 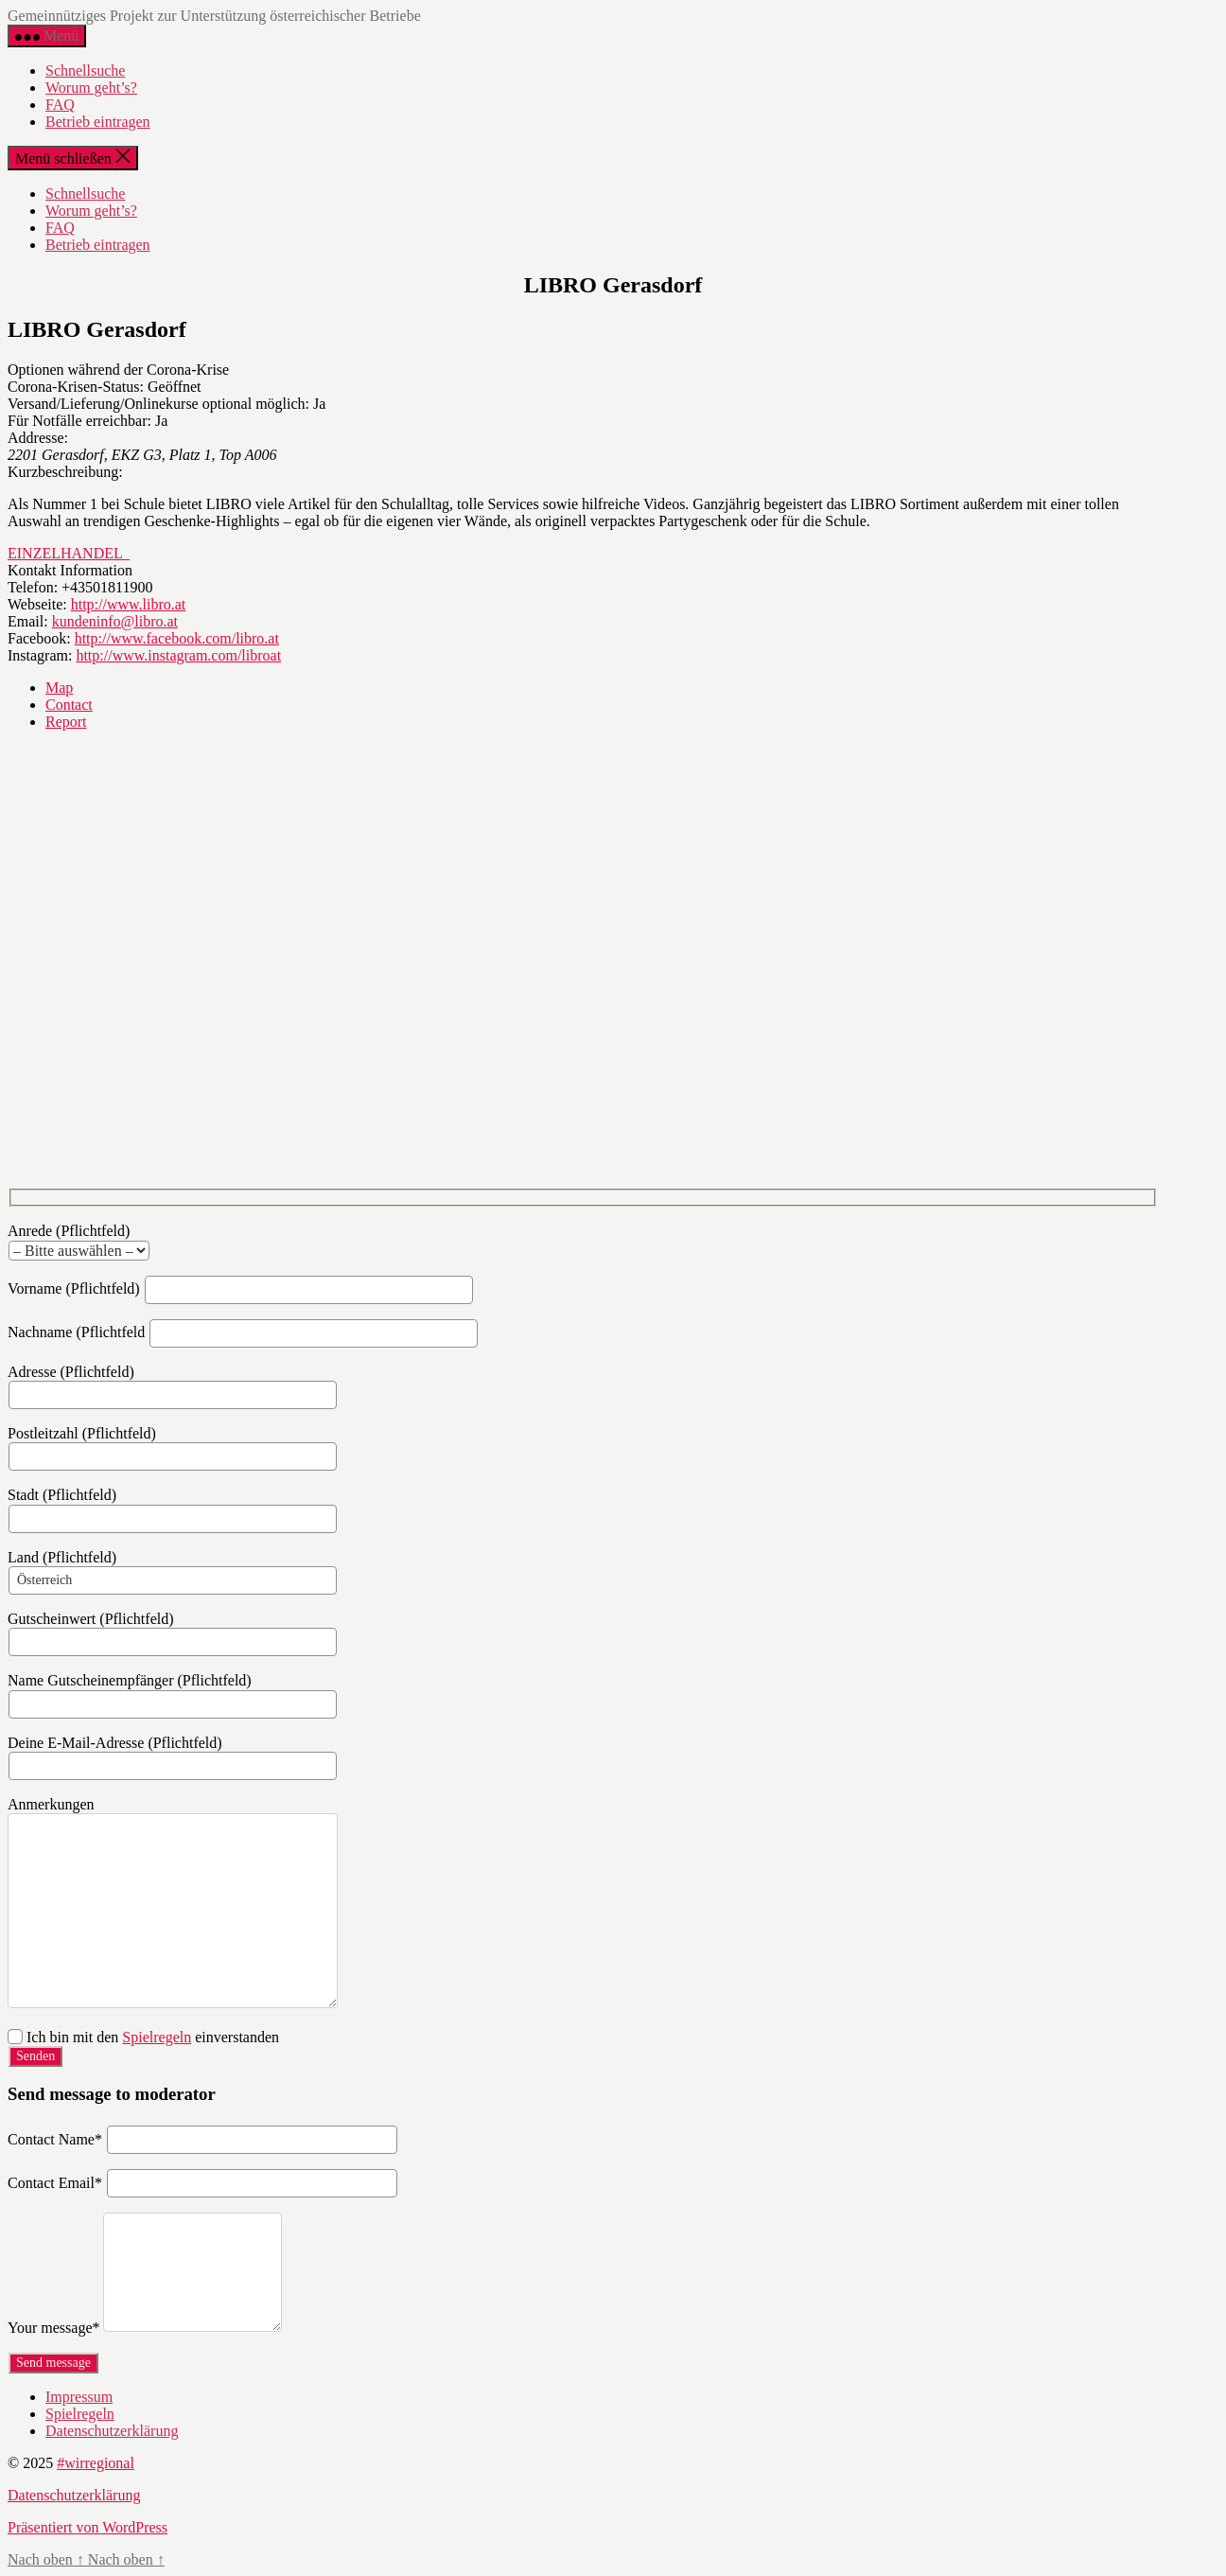 What do you see at coordinates (115, 621) in the screenshot?
I see `kundeninfo@libro.at` at bounding box center [115, 621].